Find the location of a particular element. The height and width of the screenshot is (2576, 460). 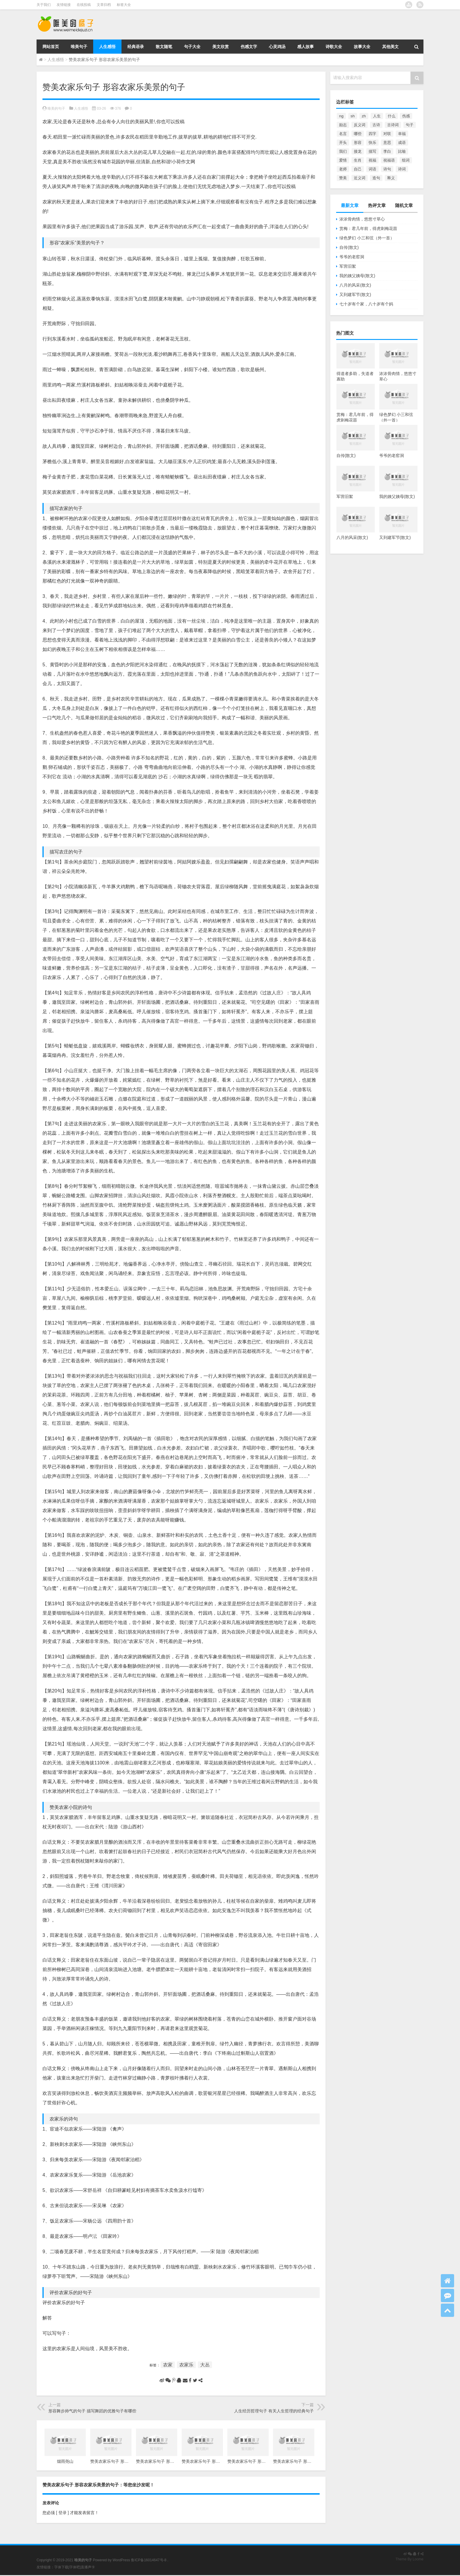

什么 is located at coordinates (391, 116).